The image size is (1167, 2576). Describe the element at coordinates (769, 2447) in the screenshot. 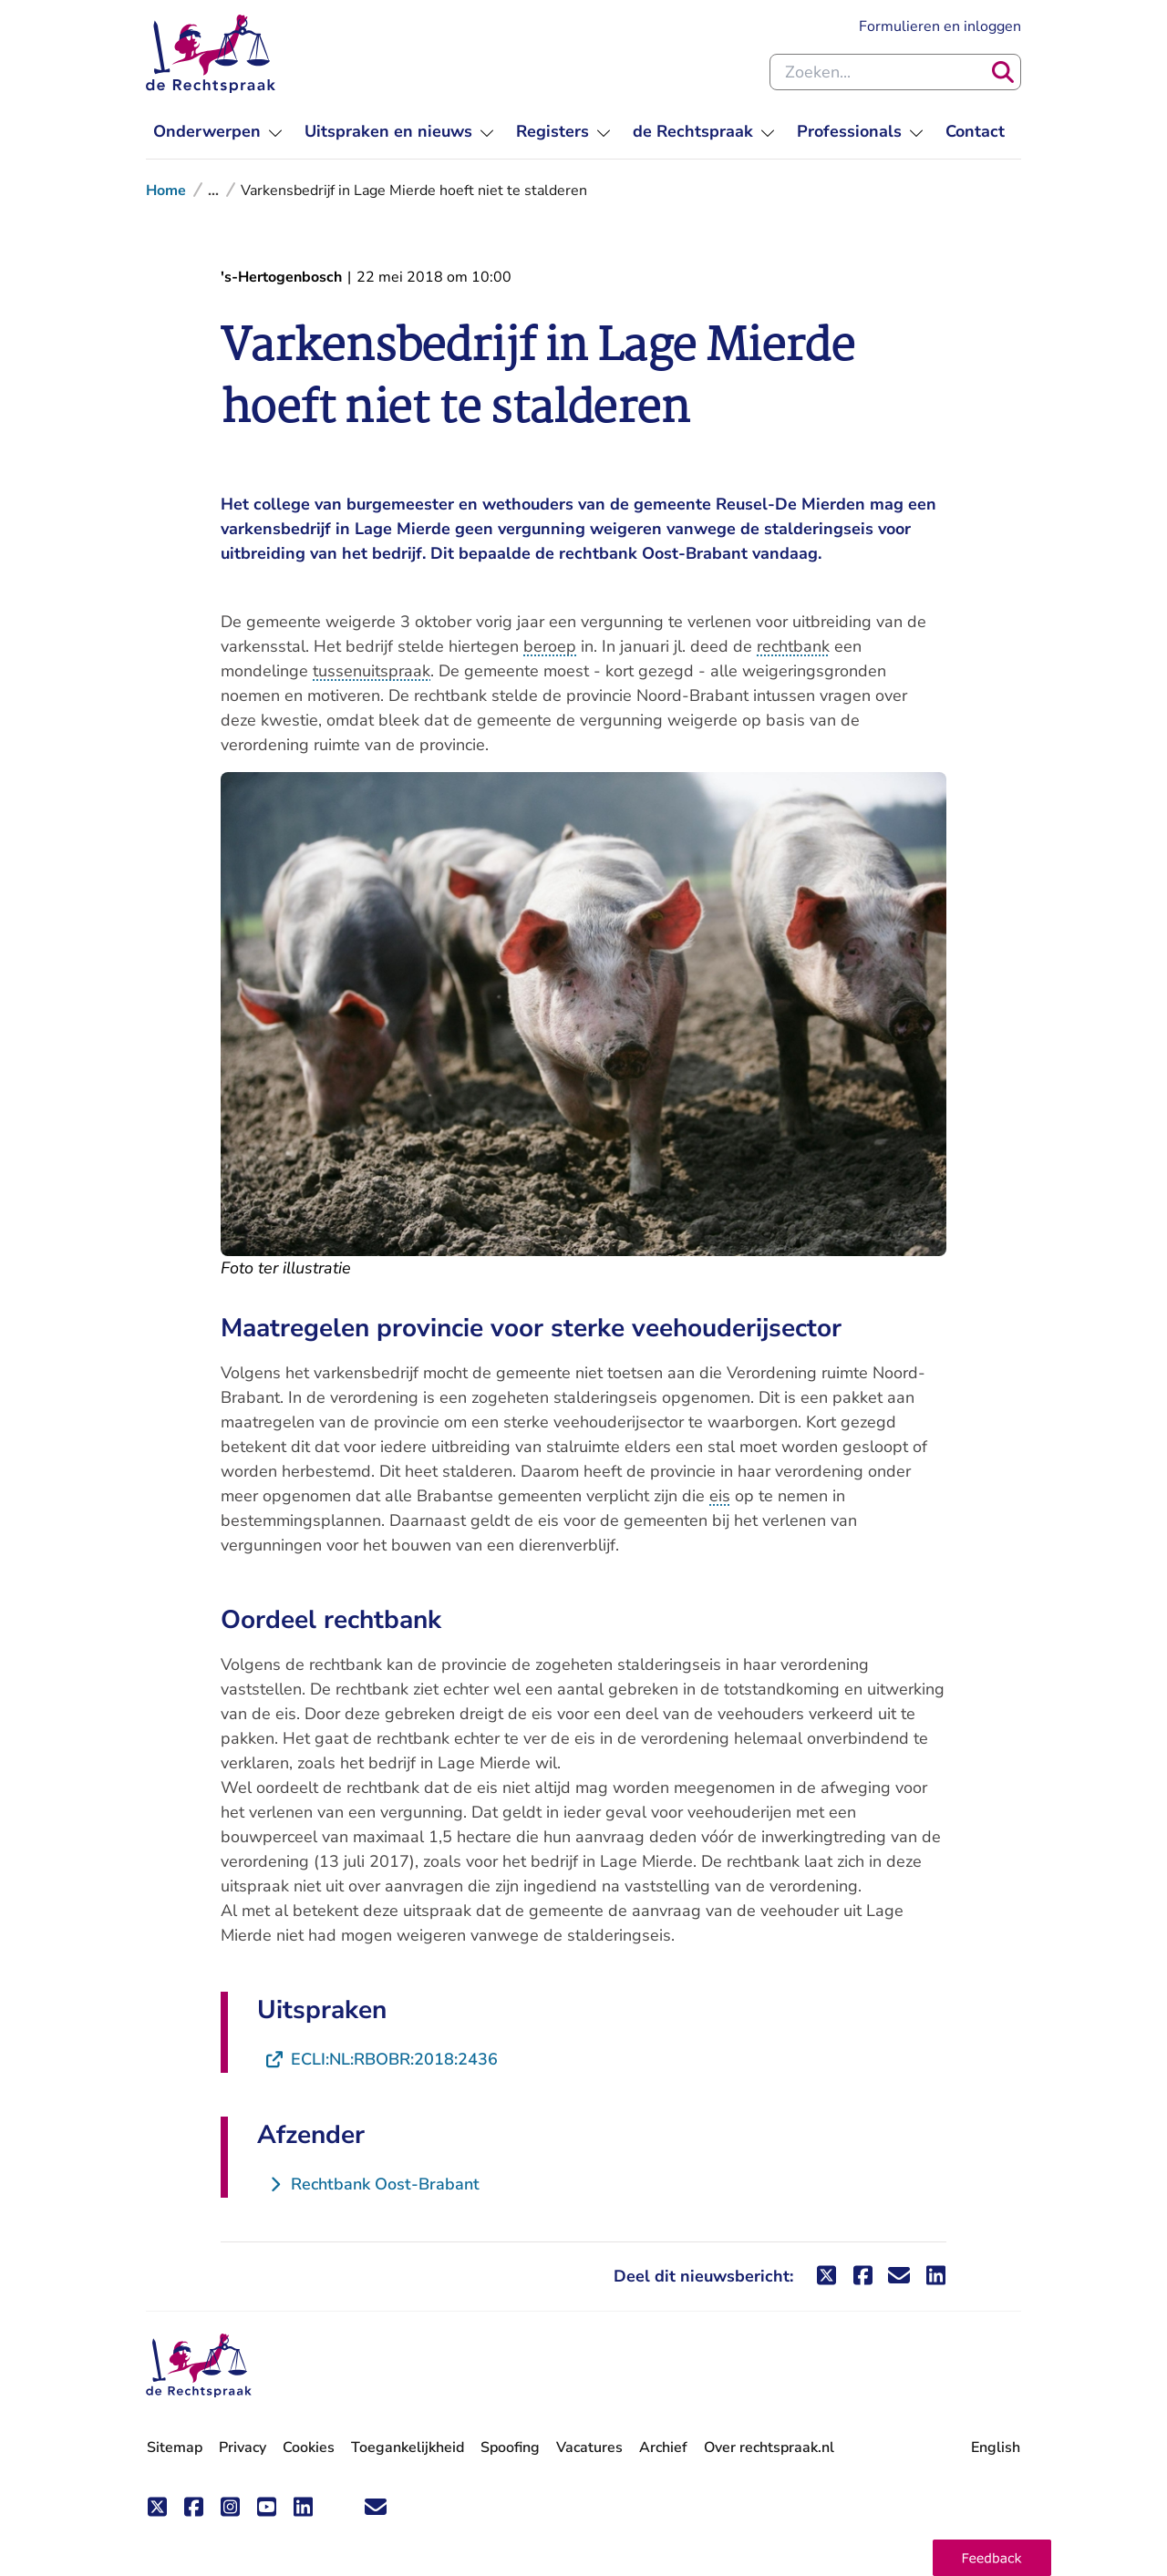

I see `Over rechtspraak.nl` at that location.